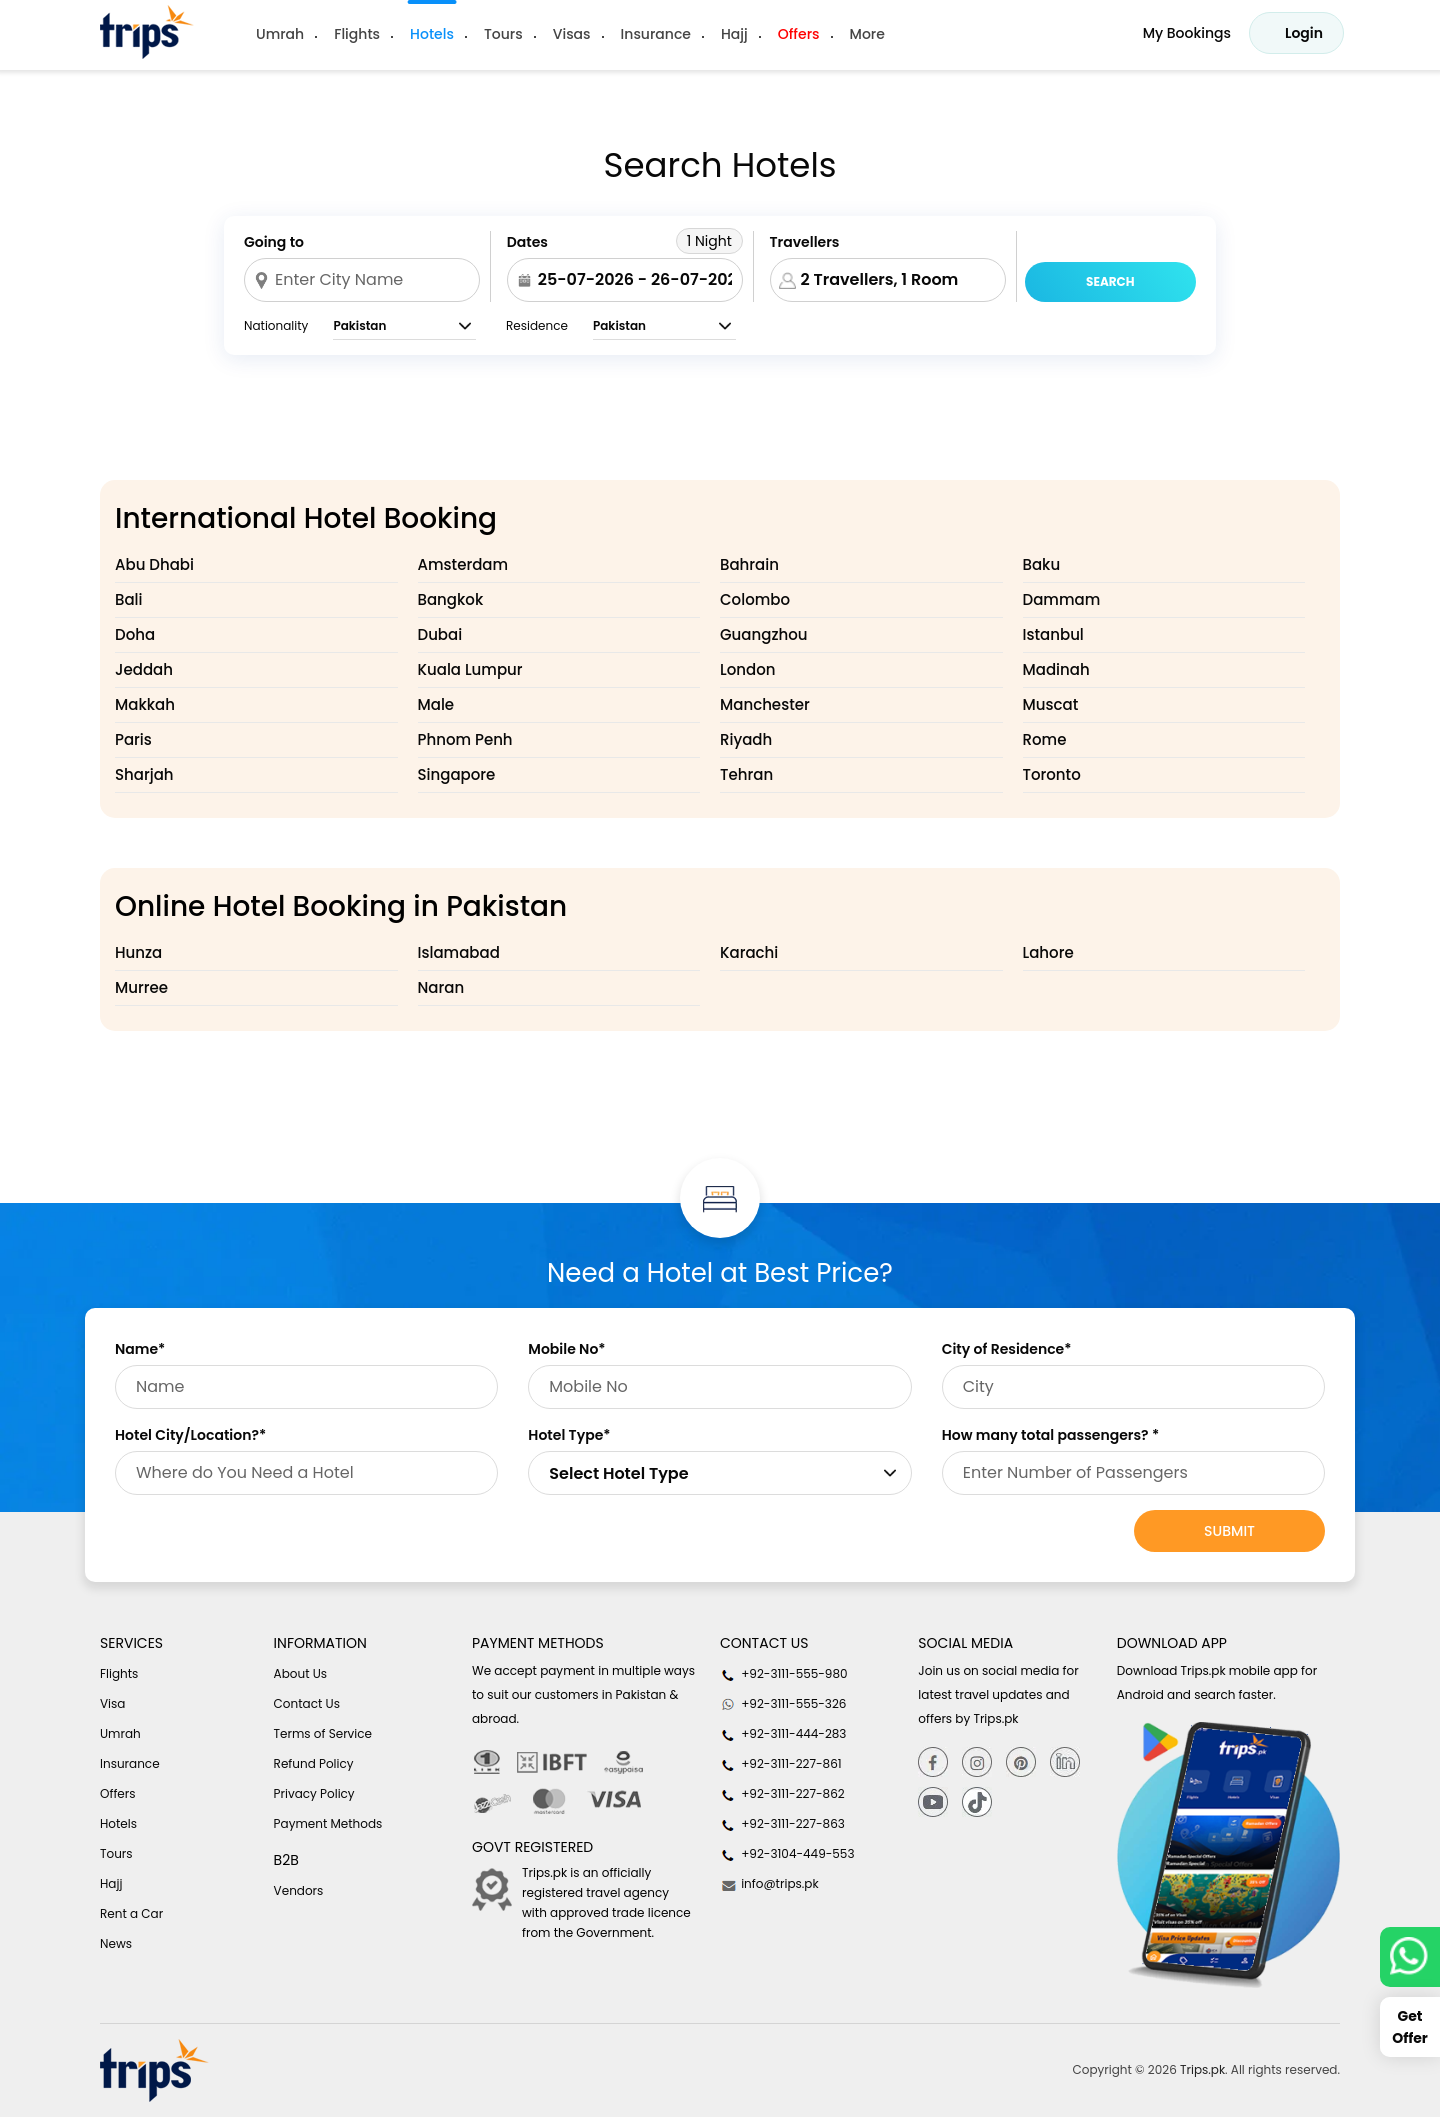 This screenshot has height=2117, width=1440. Describe the element at coordinates (140, 1349) in the screenshot. I see `Name*` at that location.